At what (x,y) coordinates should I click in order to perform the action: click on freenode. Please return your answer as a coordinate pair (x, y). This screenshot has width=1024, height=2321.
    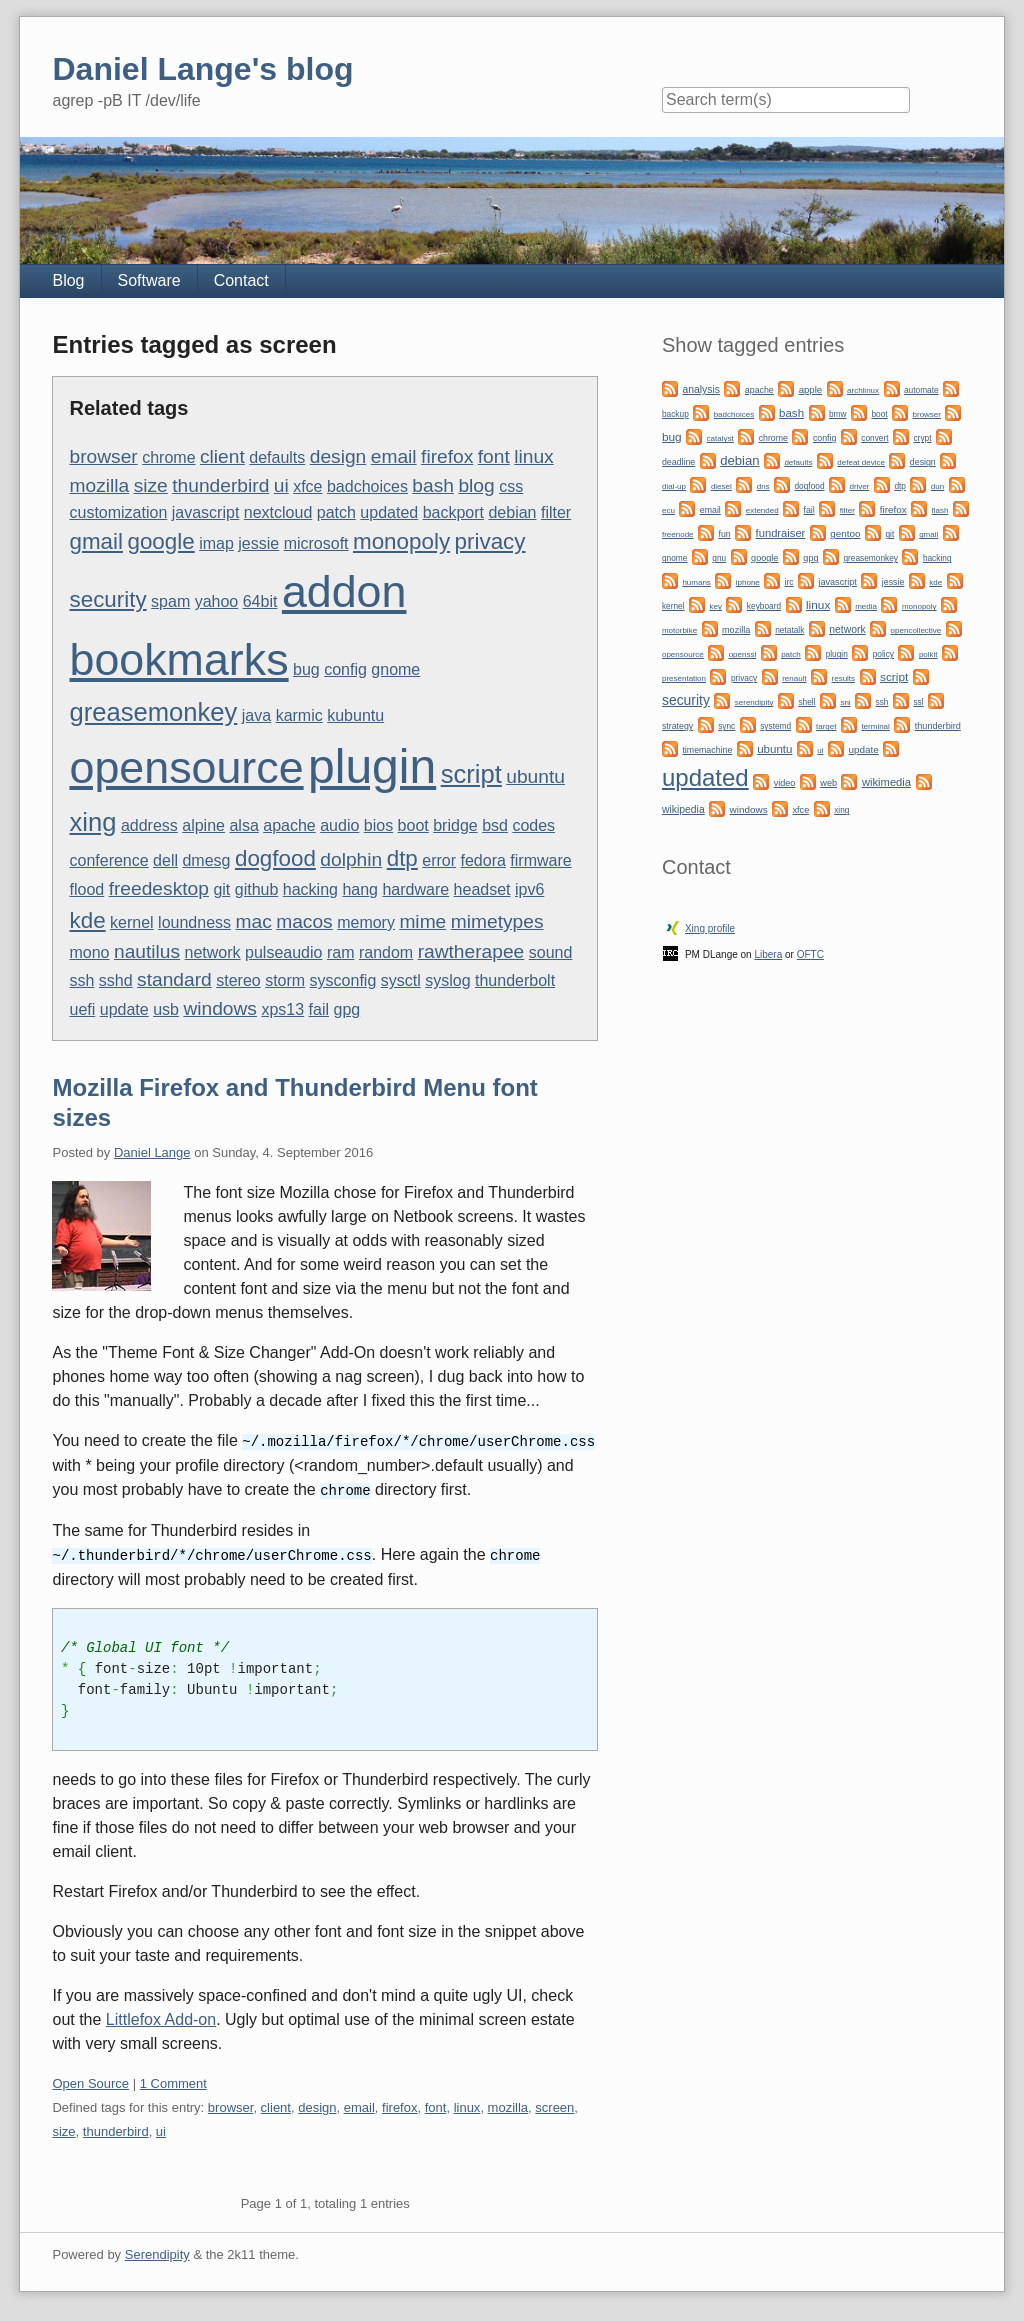
    Looking at the image, I should click on (678, 534).